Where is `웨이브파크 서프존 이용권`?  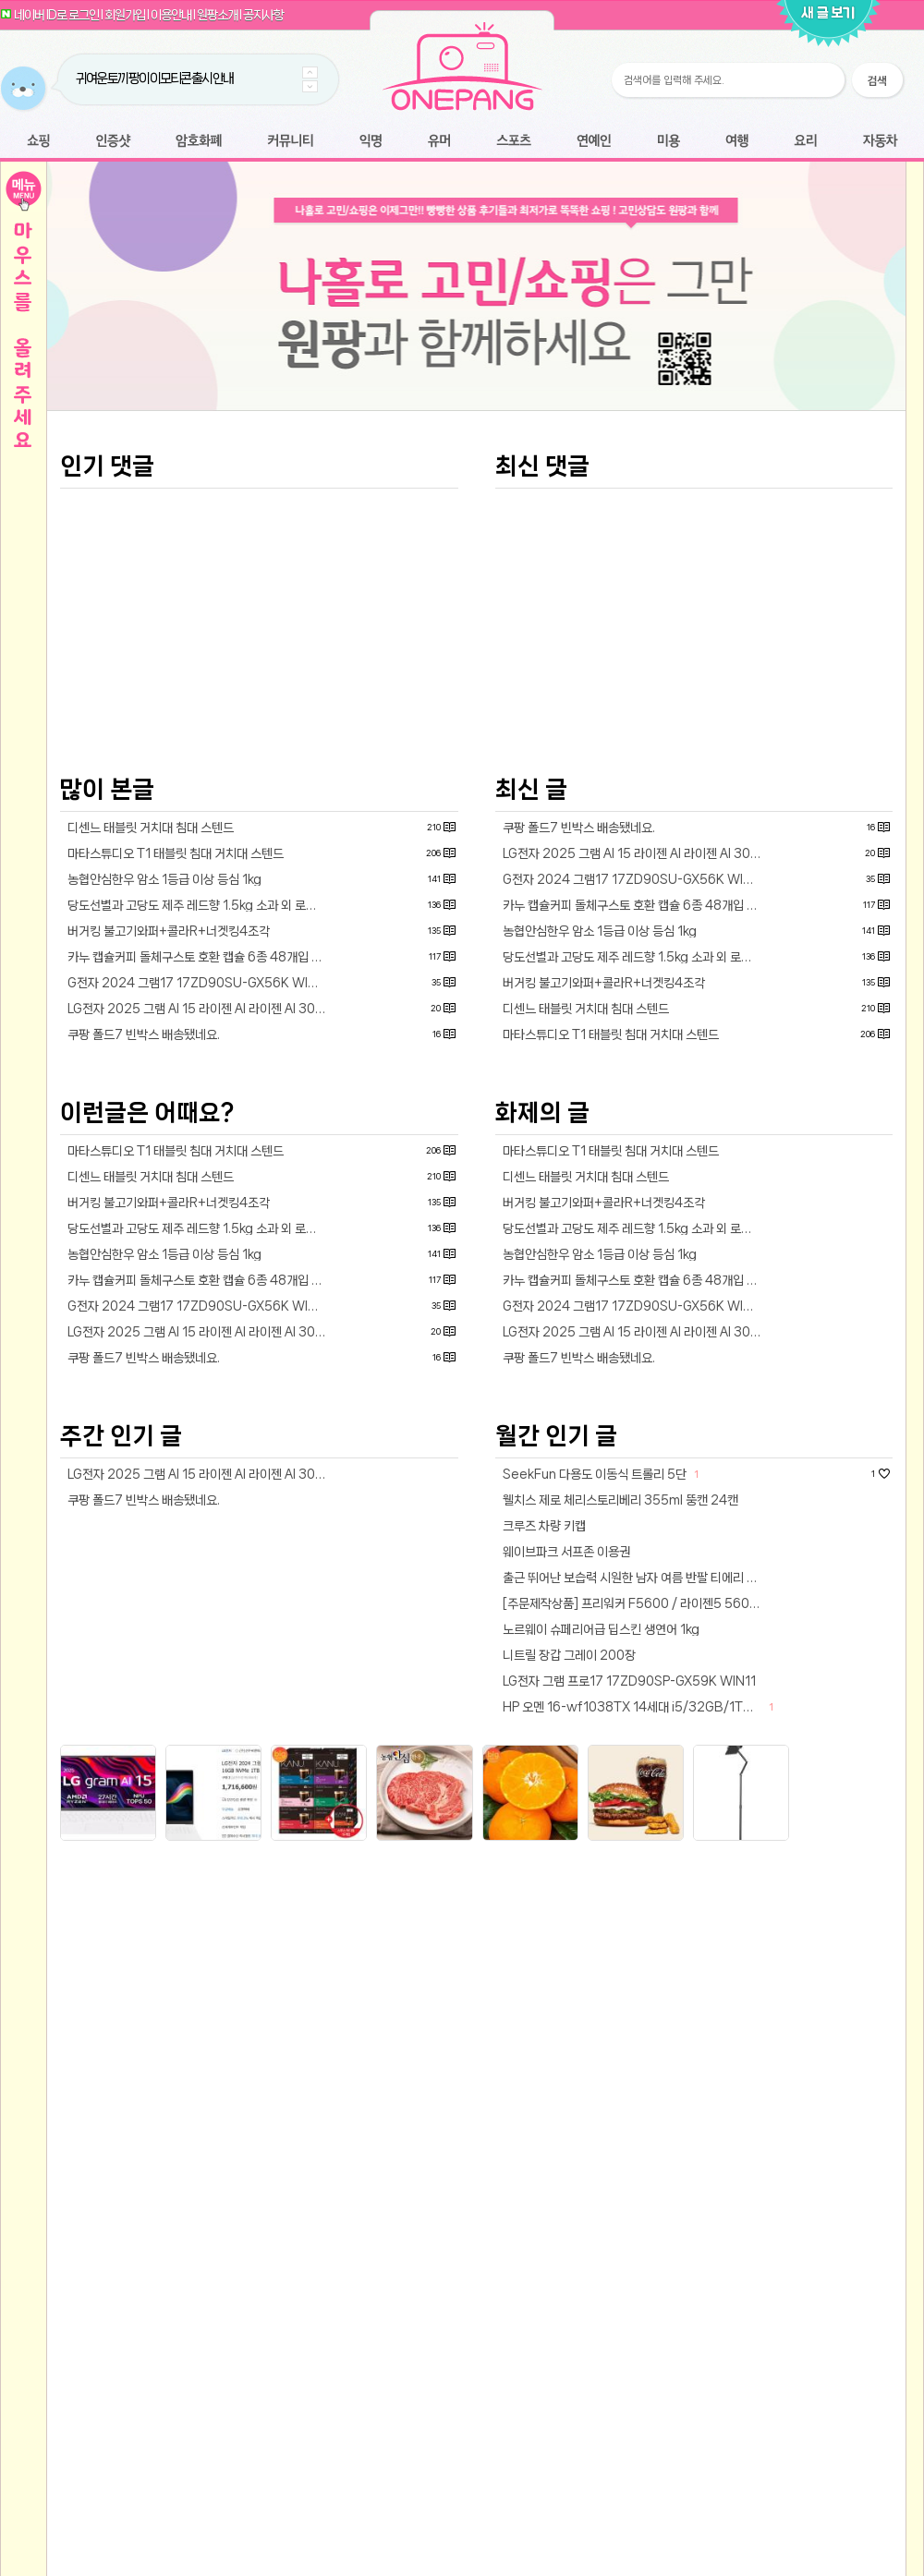 웨이브파크 서프존 이용권 is located at coordinates (566, 1810).